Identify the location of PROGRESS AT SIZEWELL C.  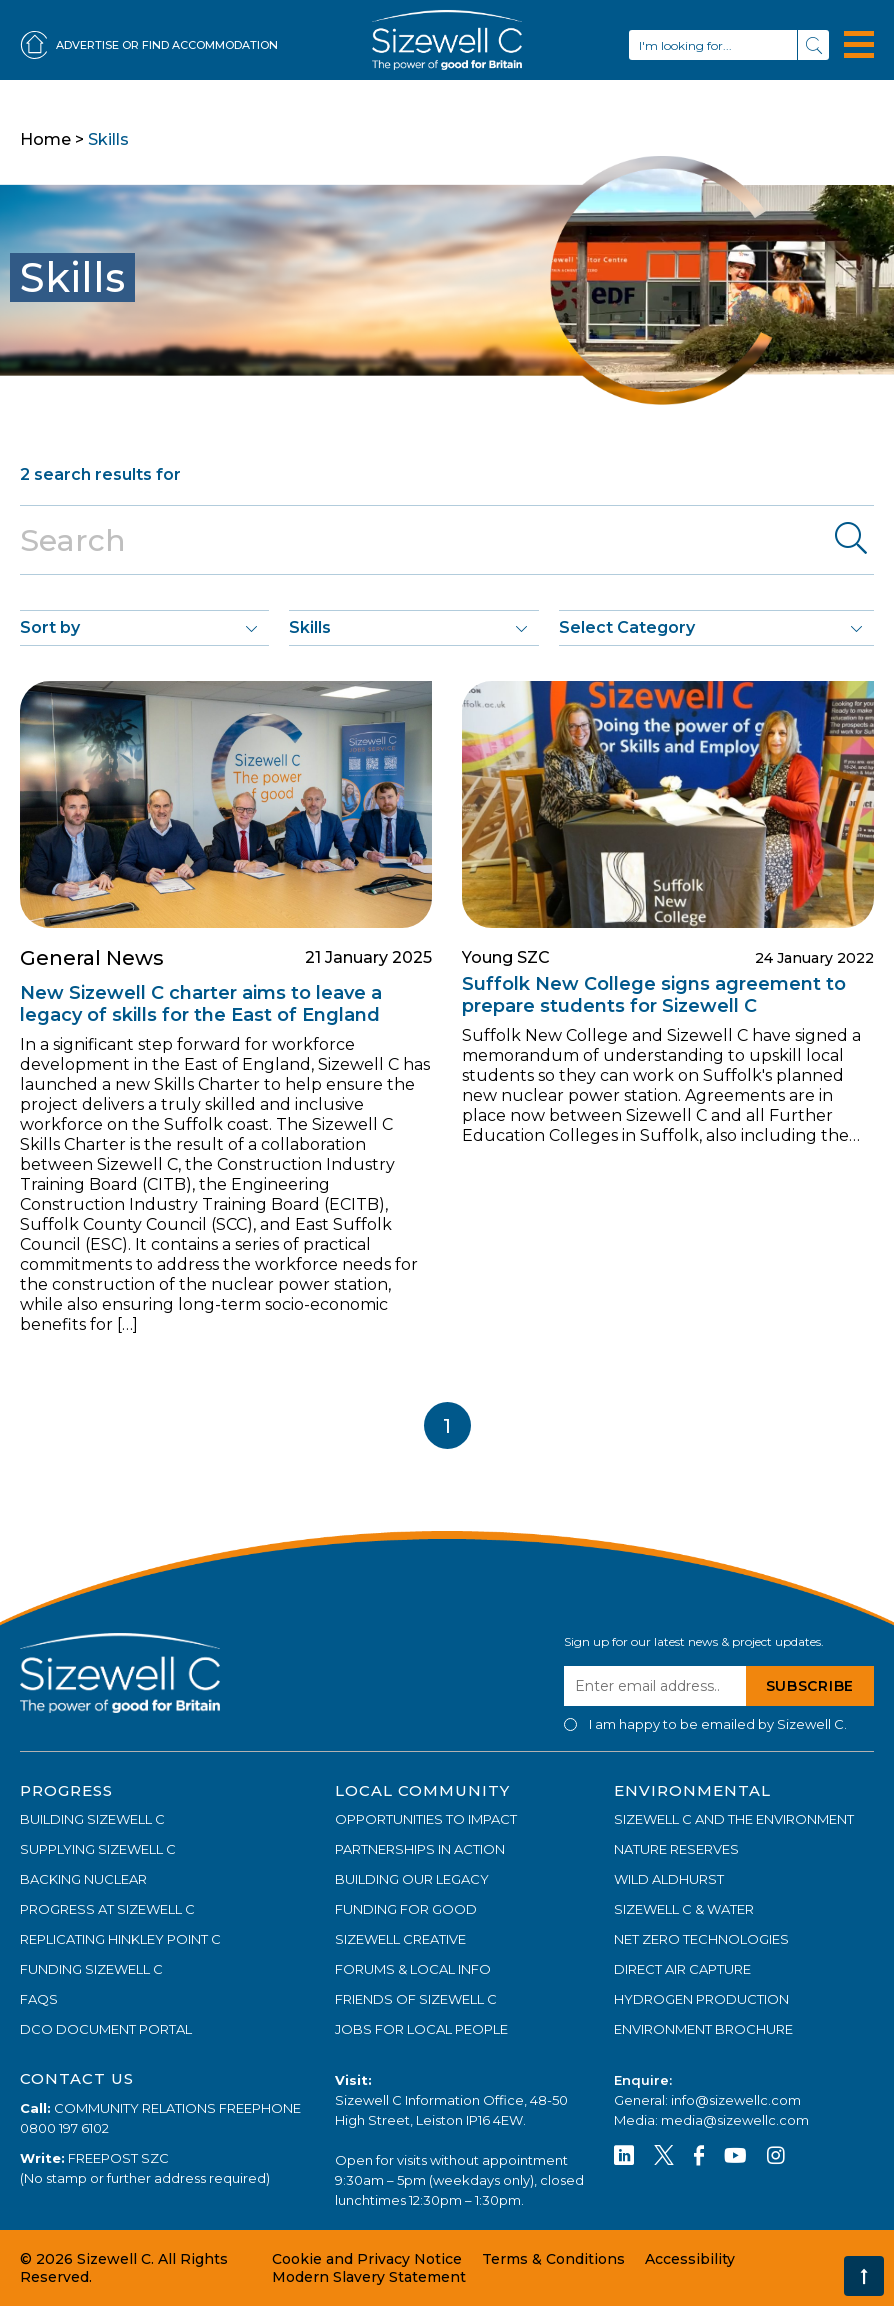
(107, 1909).